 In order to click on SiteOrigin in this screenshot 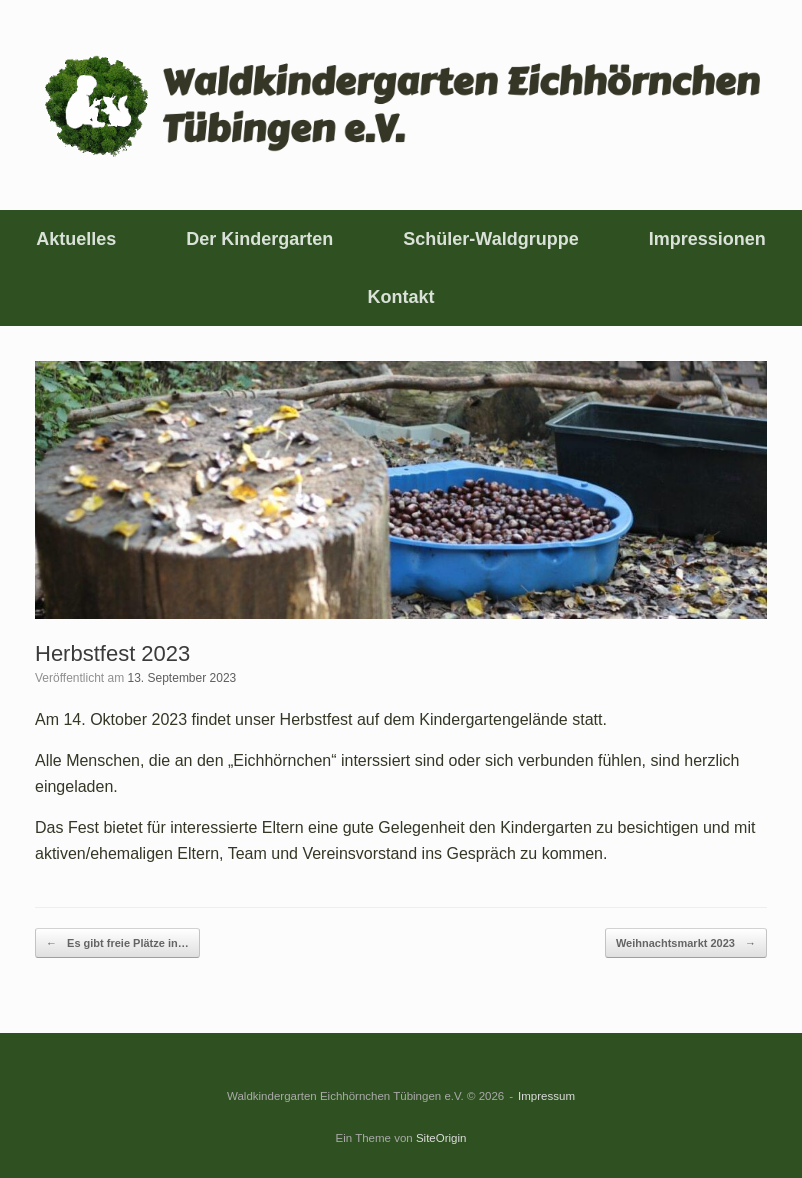, I will do `click(441, 1138)`.